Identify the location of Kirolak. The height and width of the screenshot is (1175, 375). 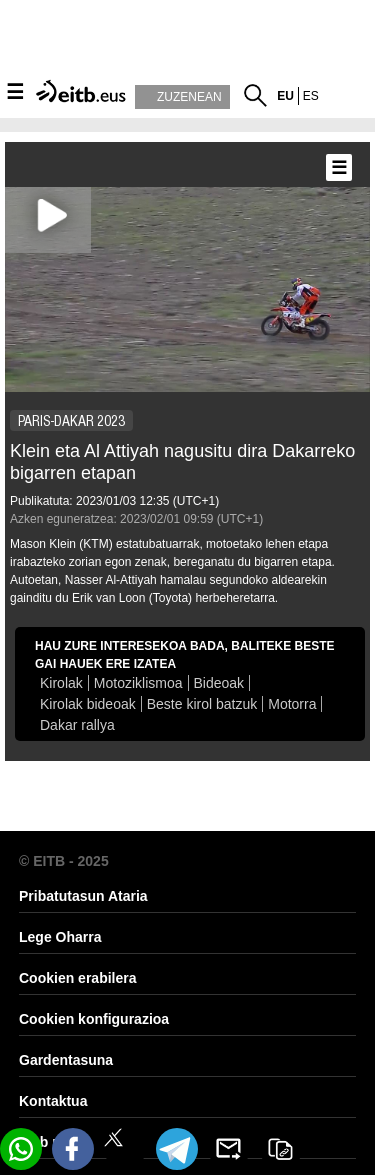
(61, 683).